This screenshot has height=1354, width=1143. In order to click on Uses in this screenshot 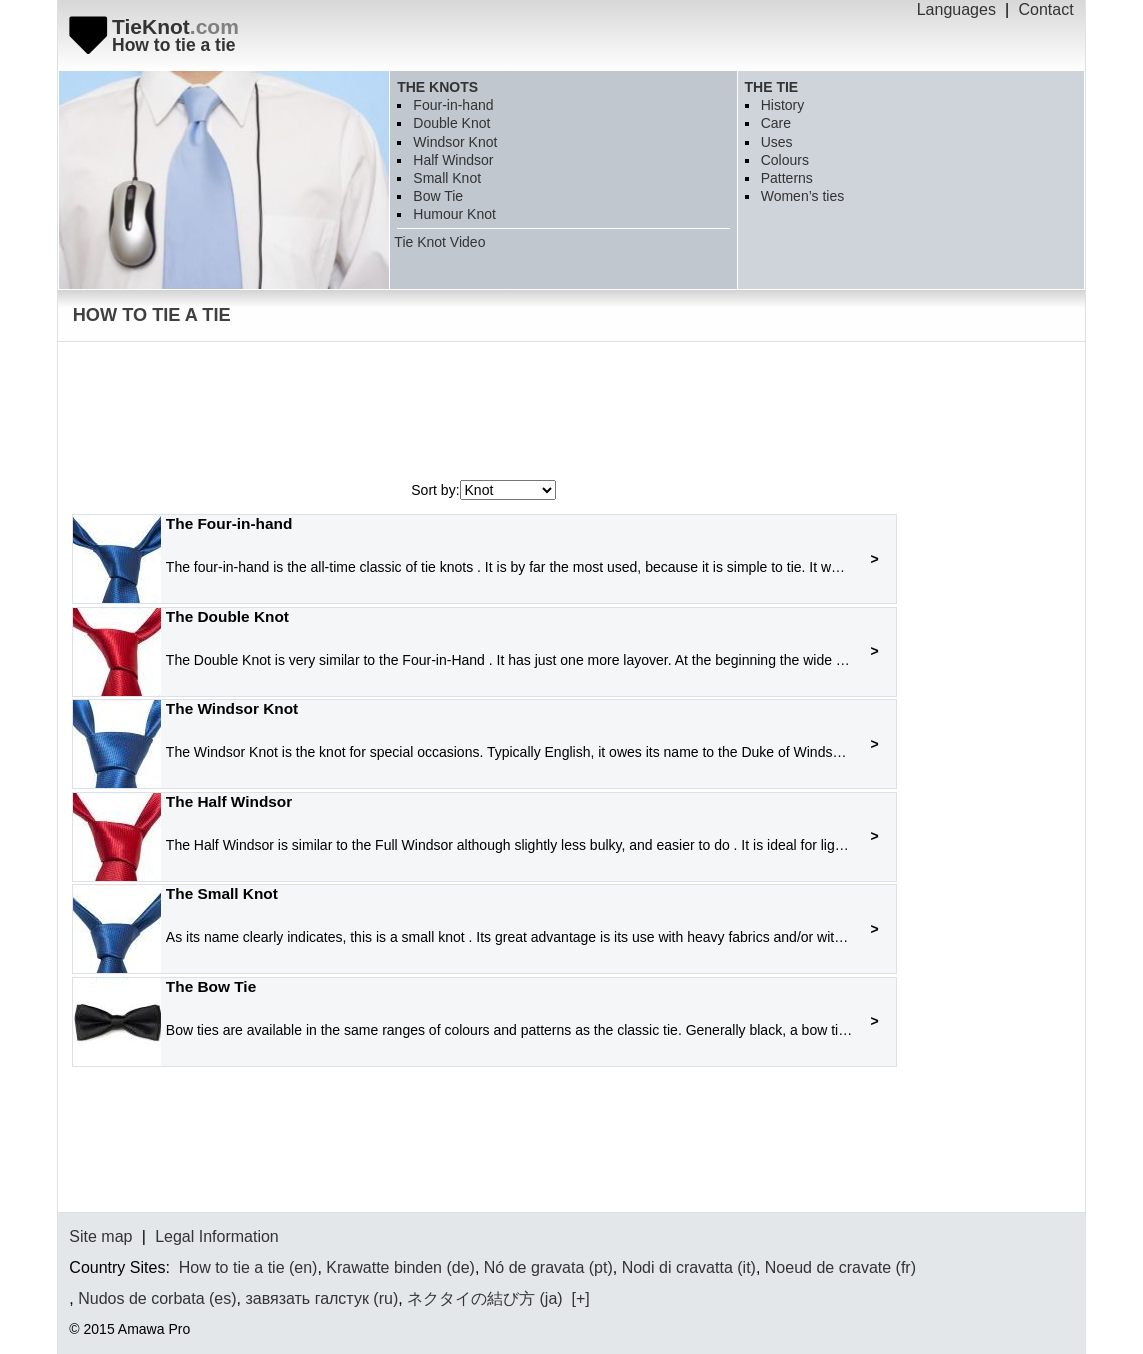, I will do `click(777, 142)`.